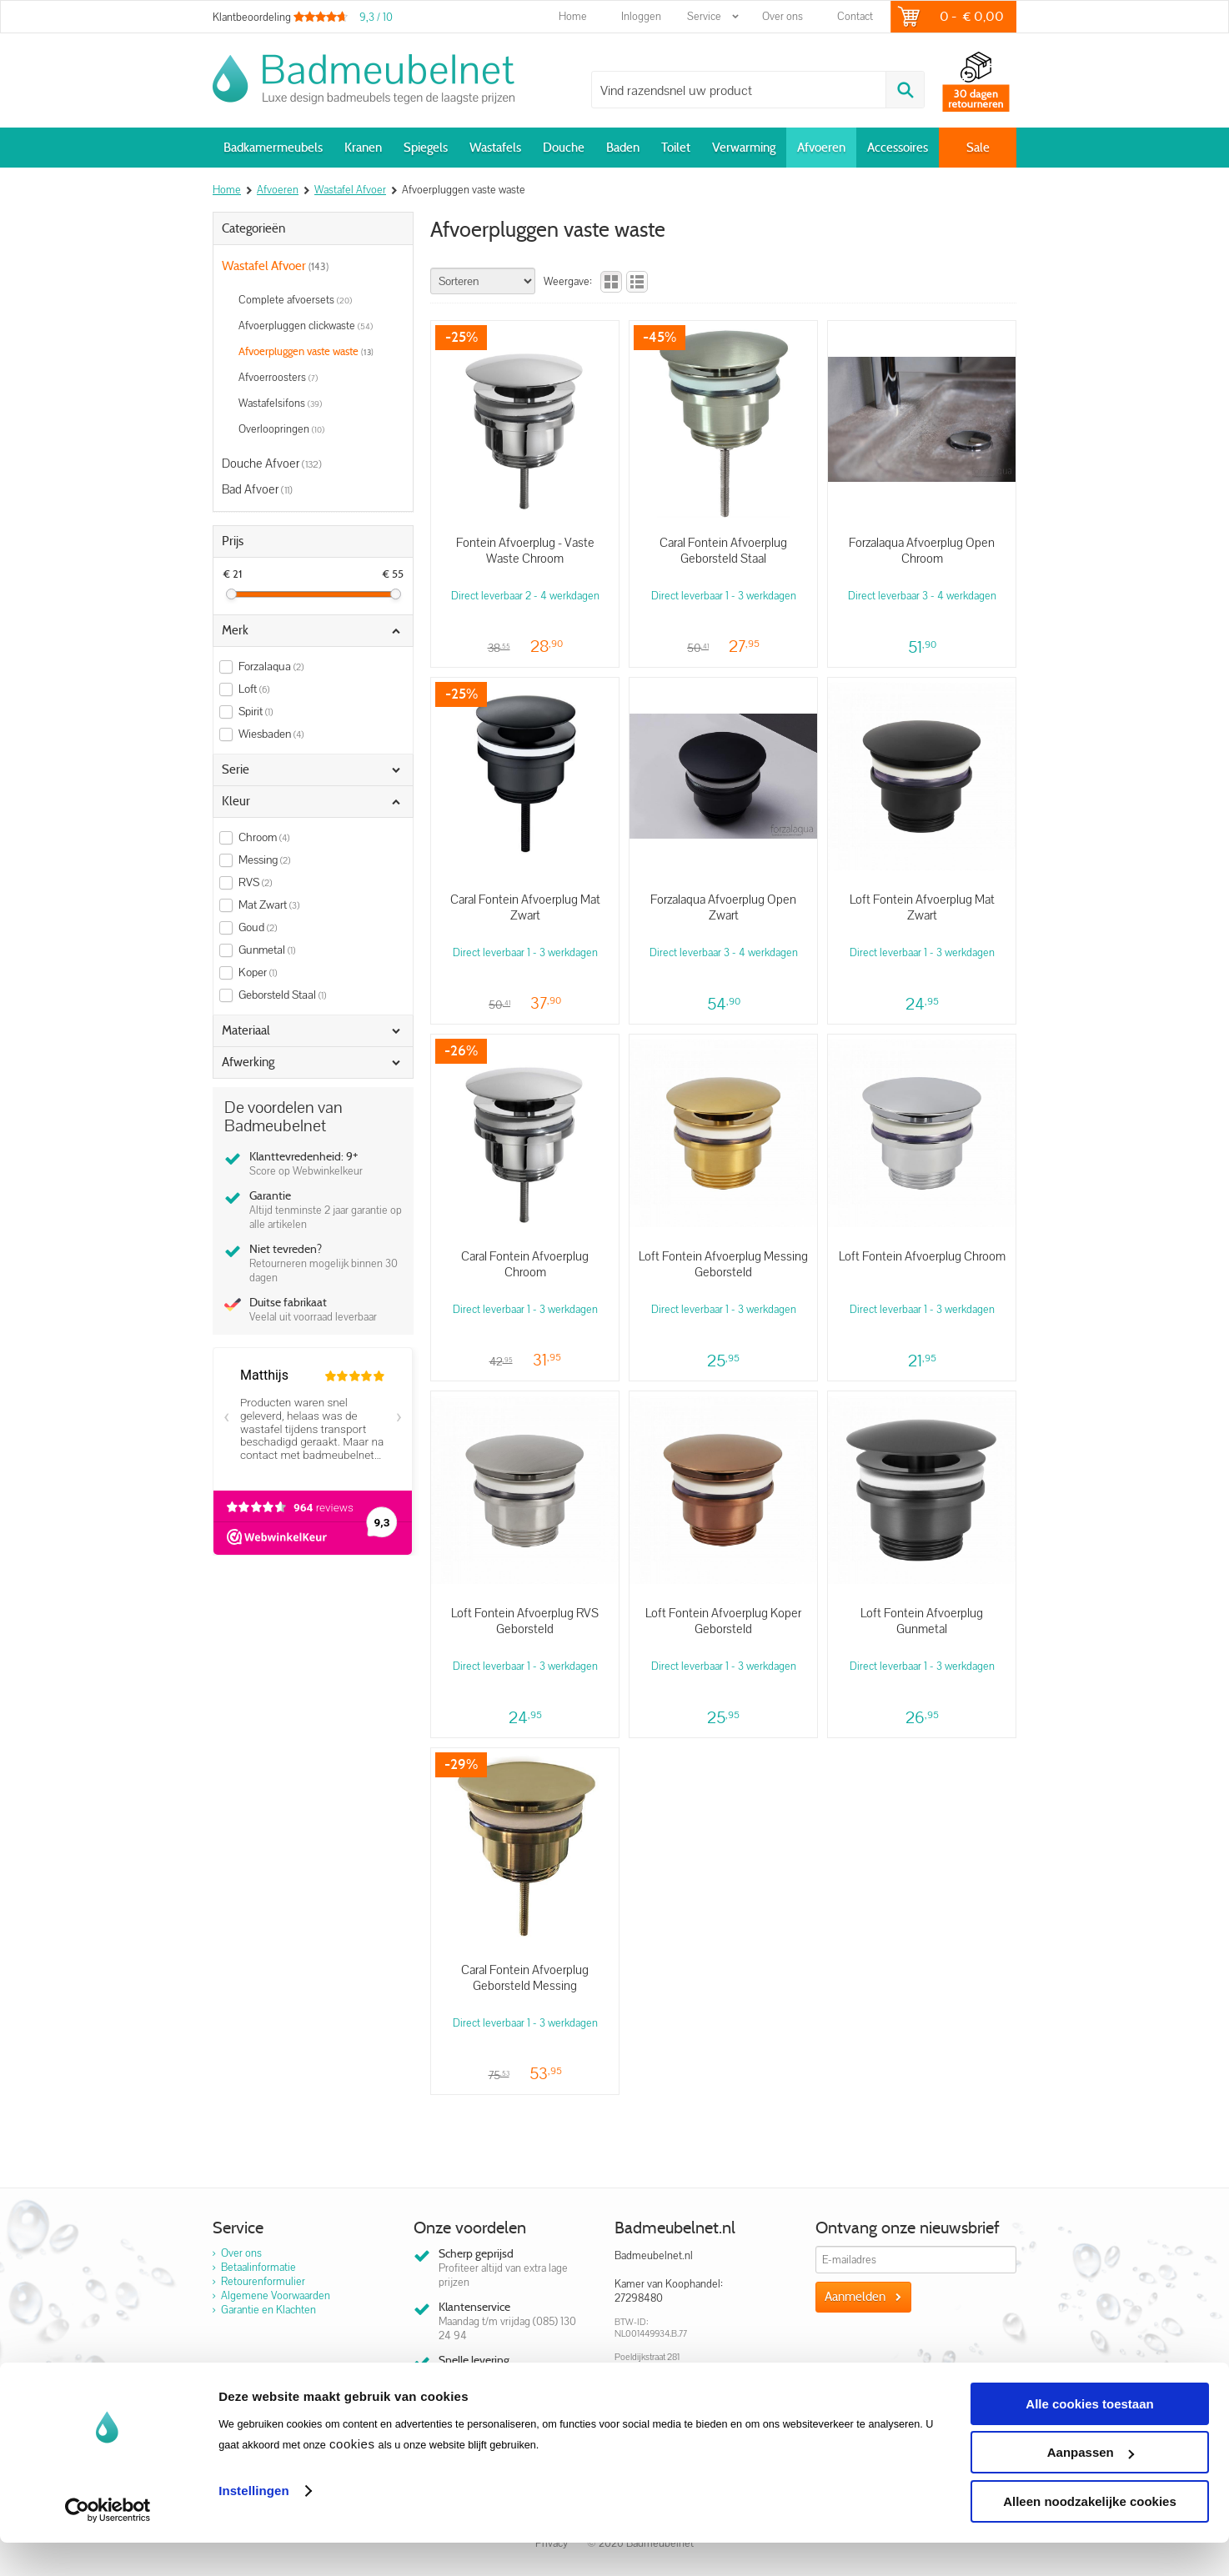 This screenshot has height=2576, width=1229. Describe the element at coordinates (278, 377) in the screenshot. I see `Afvoerroosters` at that location.